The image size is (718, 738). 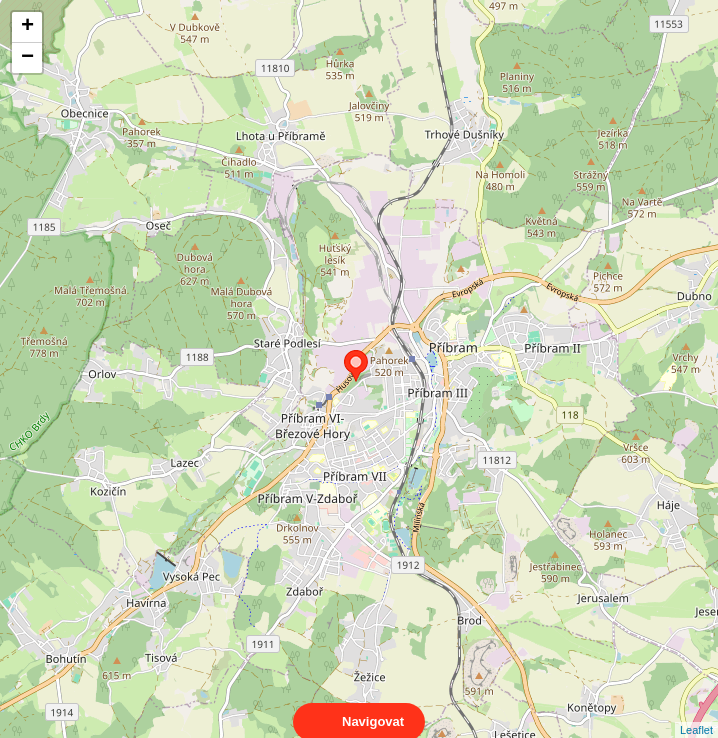 What do you see at coordinates (696, 712) in the screenshot?
I see `Leaflet` at bounding box center [696, 712].